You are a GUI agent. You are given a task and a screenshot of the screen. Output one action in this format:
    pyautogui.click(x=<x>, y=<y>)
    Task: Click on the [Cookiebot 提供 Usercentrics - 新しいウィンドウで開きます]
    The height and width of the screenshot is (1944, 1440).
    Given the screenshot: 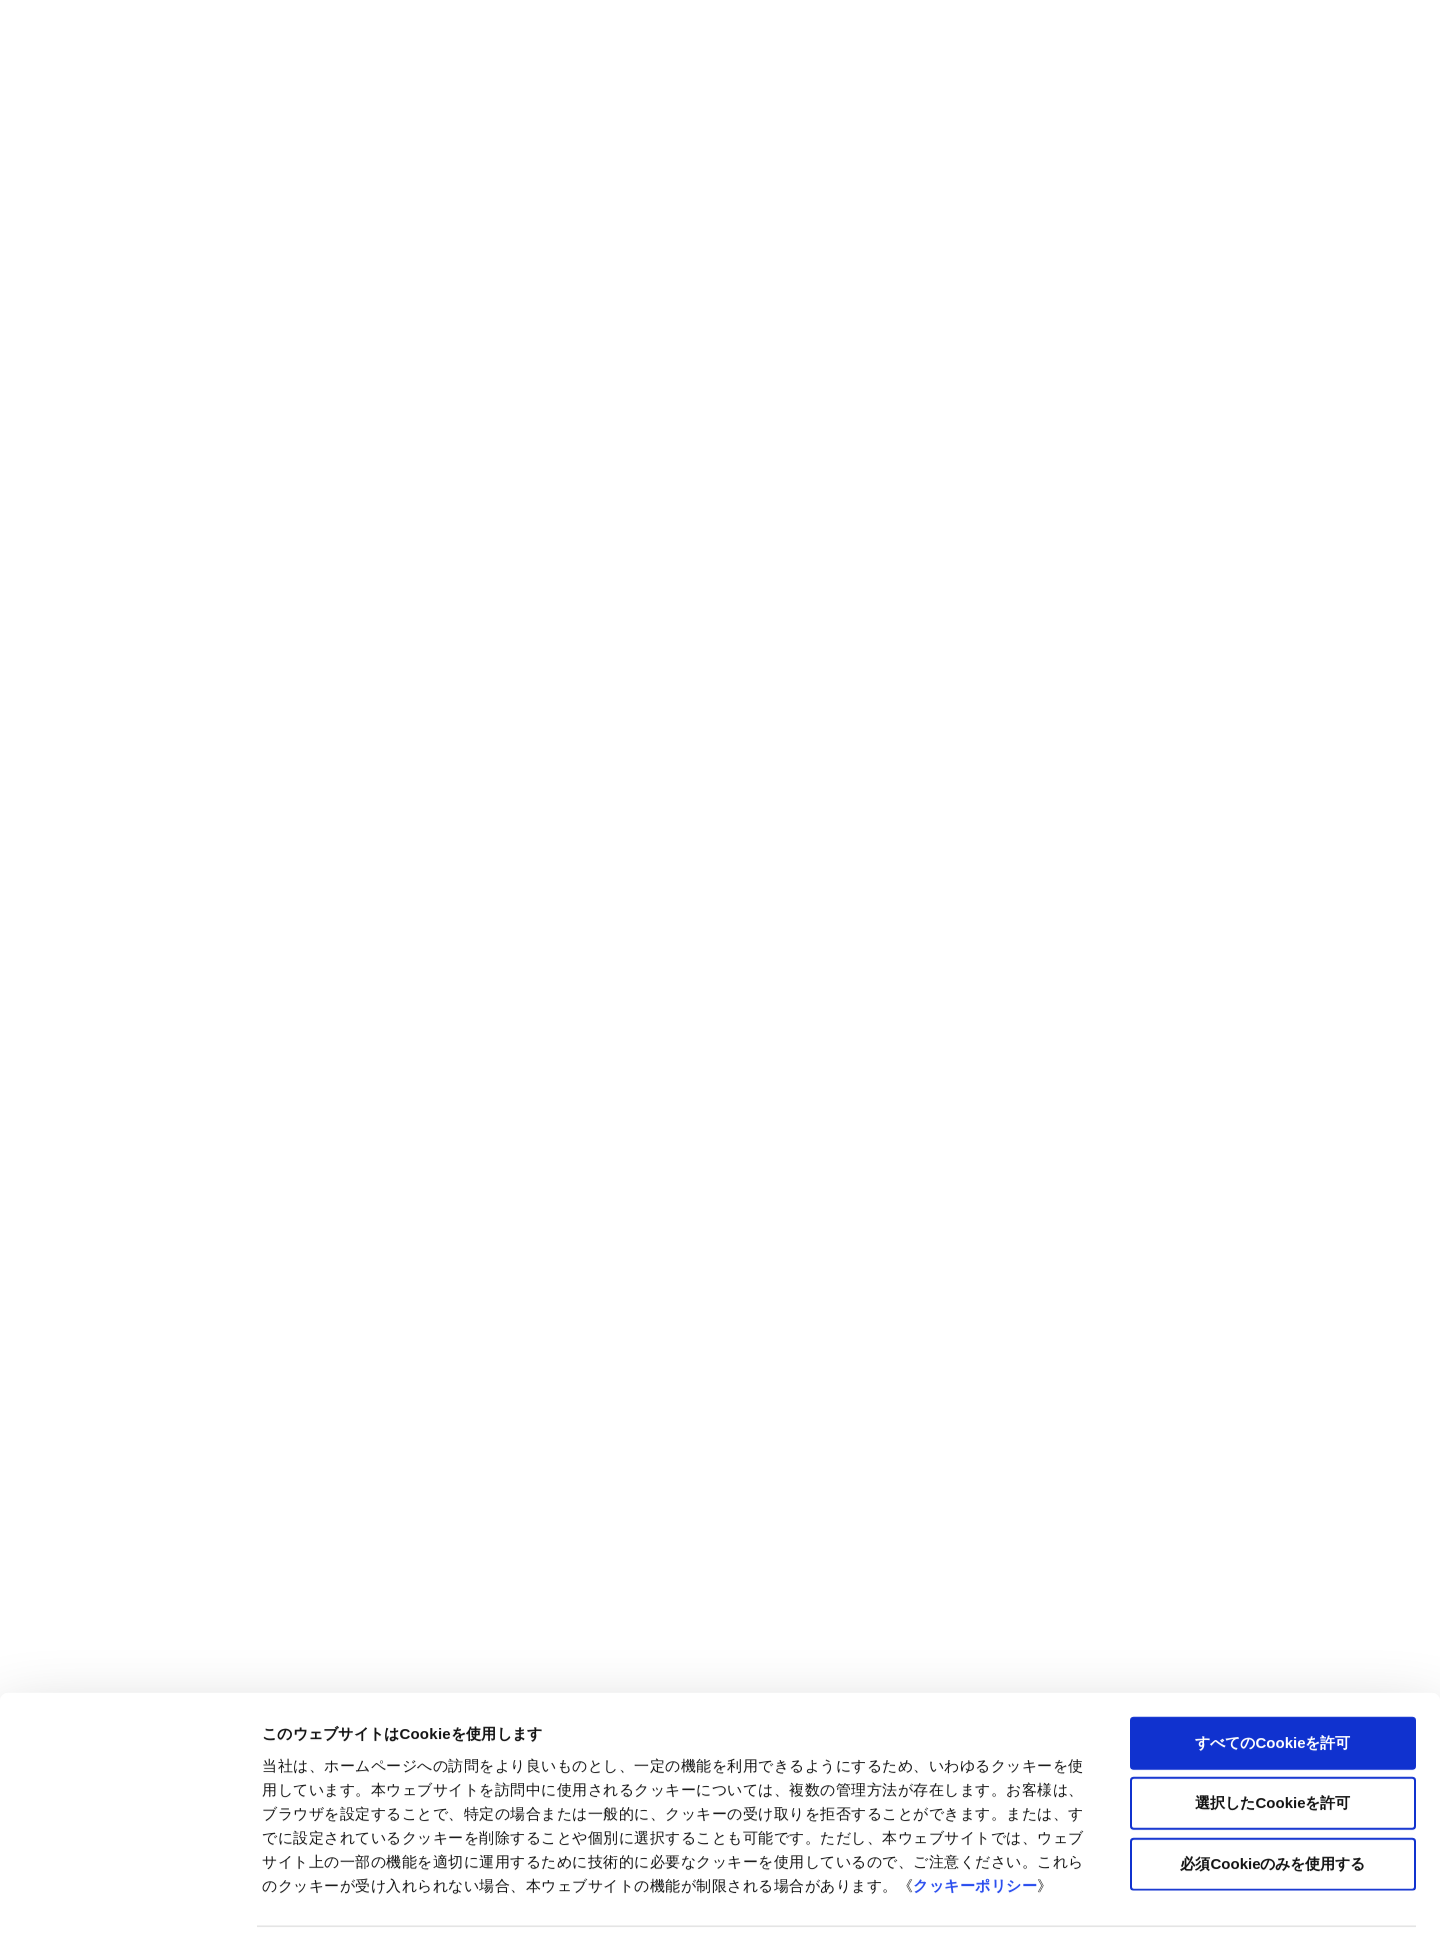 What is the action you would take?
    pyautogui.click(x=129, y=1905)
    